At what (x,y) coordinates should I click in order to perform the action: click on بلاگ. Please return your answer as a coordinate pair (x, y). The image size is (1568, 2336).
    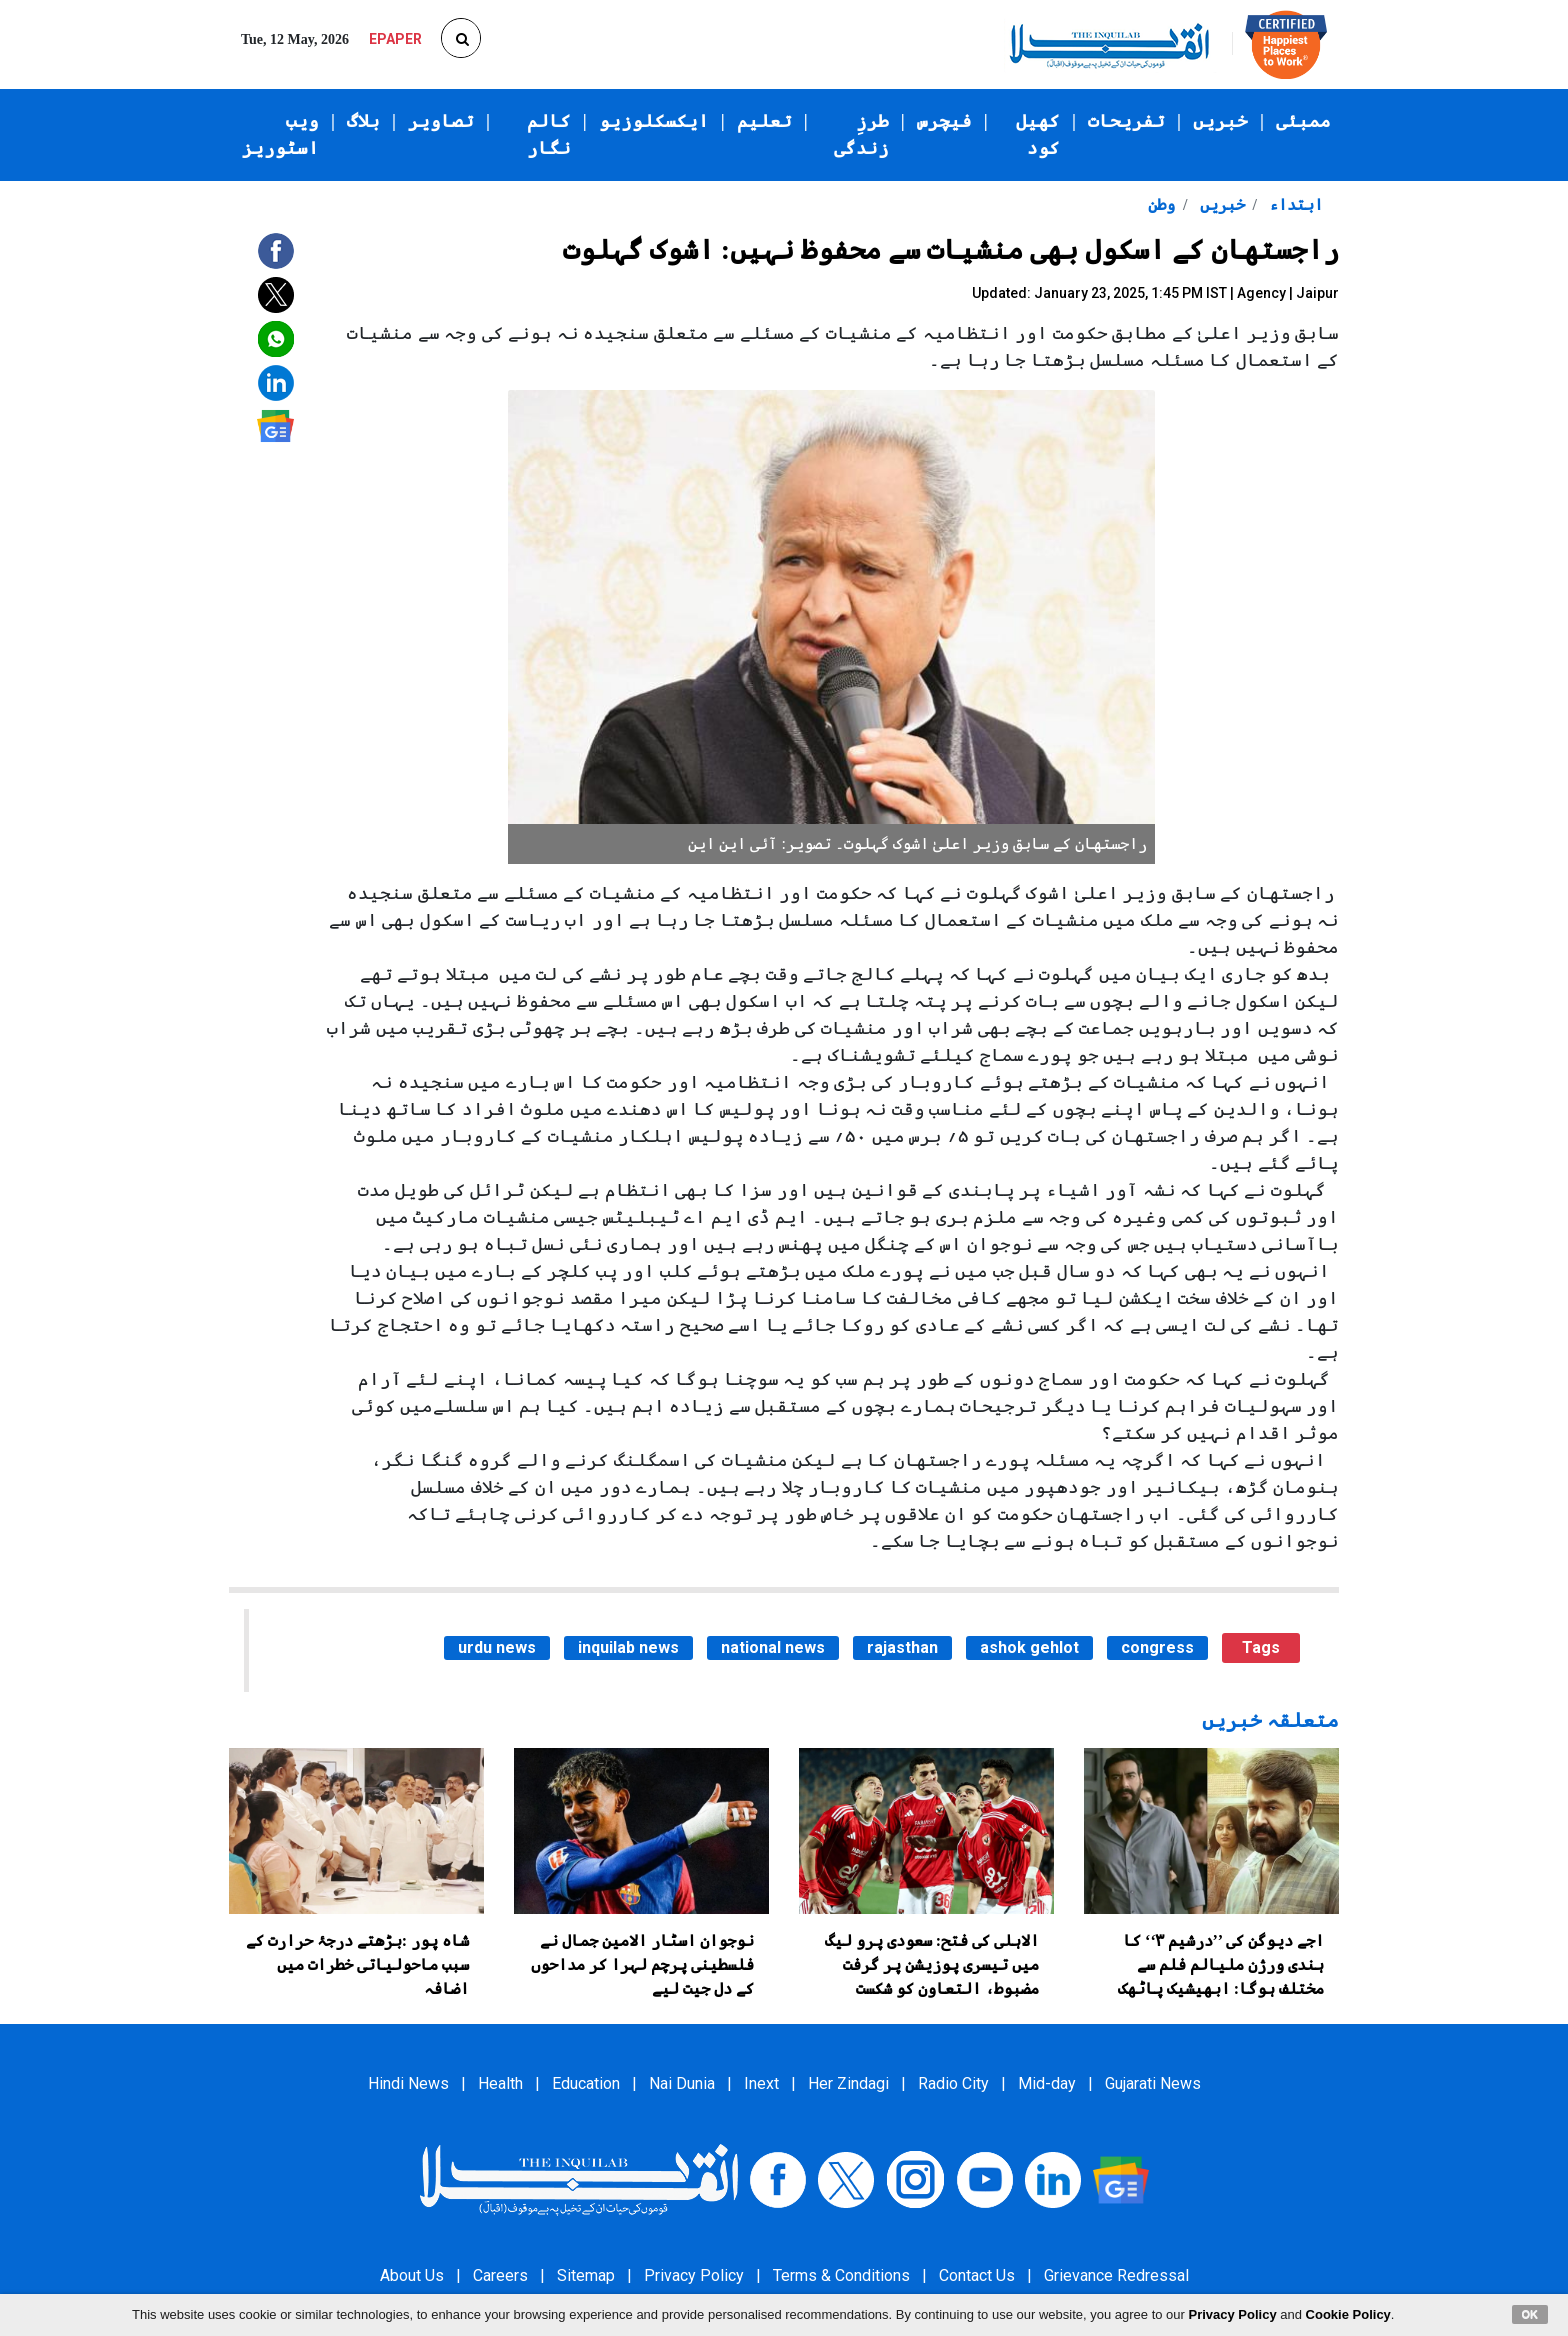
    Looking at the image, I should click on (363, 121).